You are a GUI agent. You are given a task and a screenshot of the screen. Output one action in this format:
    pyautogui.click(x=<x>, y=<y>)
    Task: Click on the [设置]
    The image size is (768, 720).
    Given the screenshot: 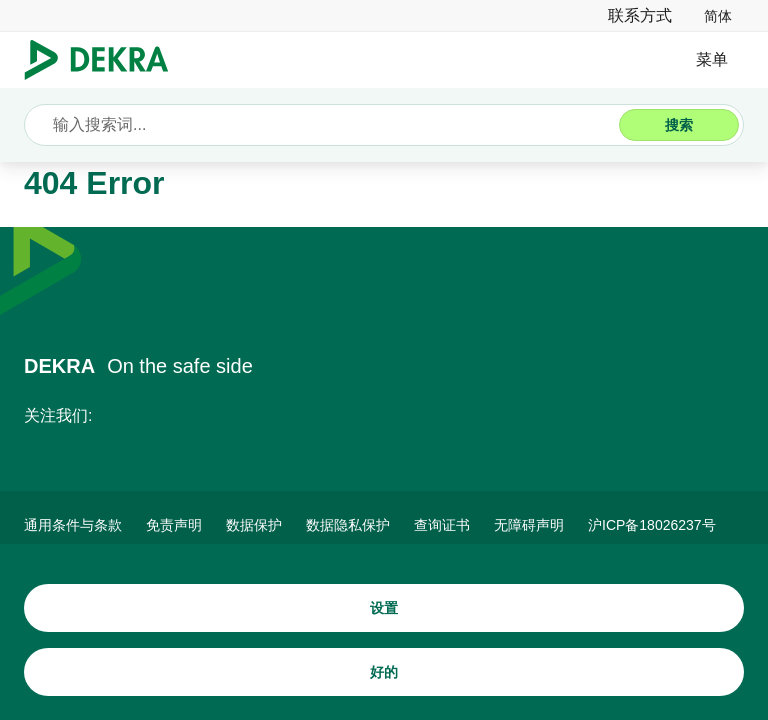 What is the action you would take?
    pyautogui.click(x=384, y=608)
    